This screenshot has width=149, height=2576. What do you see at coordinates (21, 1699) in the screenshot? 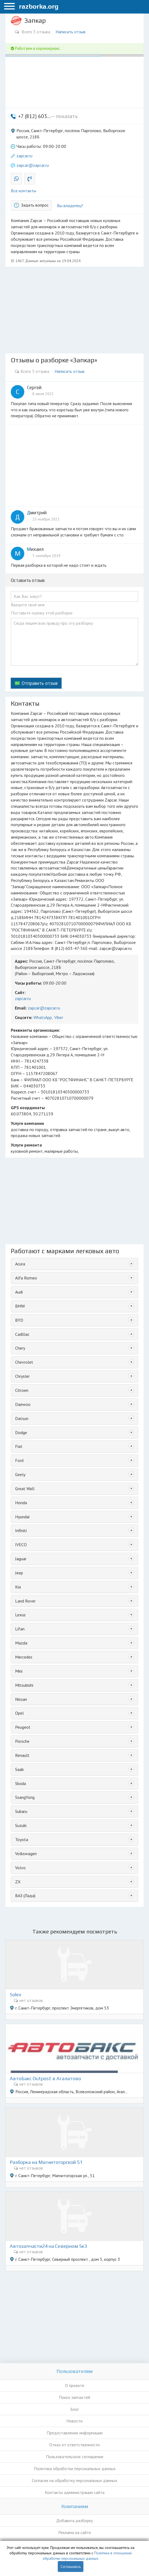
I see `Nissan` at bounding box center [21, 1699].